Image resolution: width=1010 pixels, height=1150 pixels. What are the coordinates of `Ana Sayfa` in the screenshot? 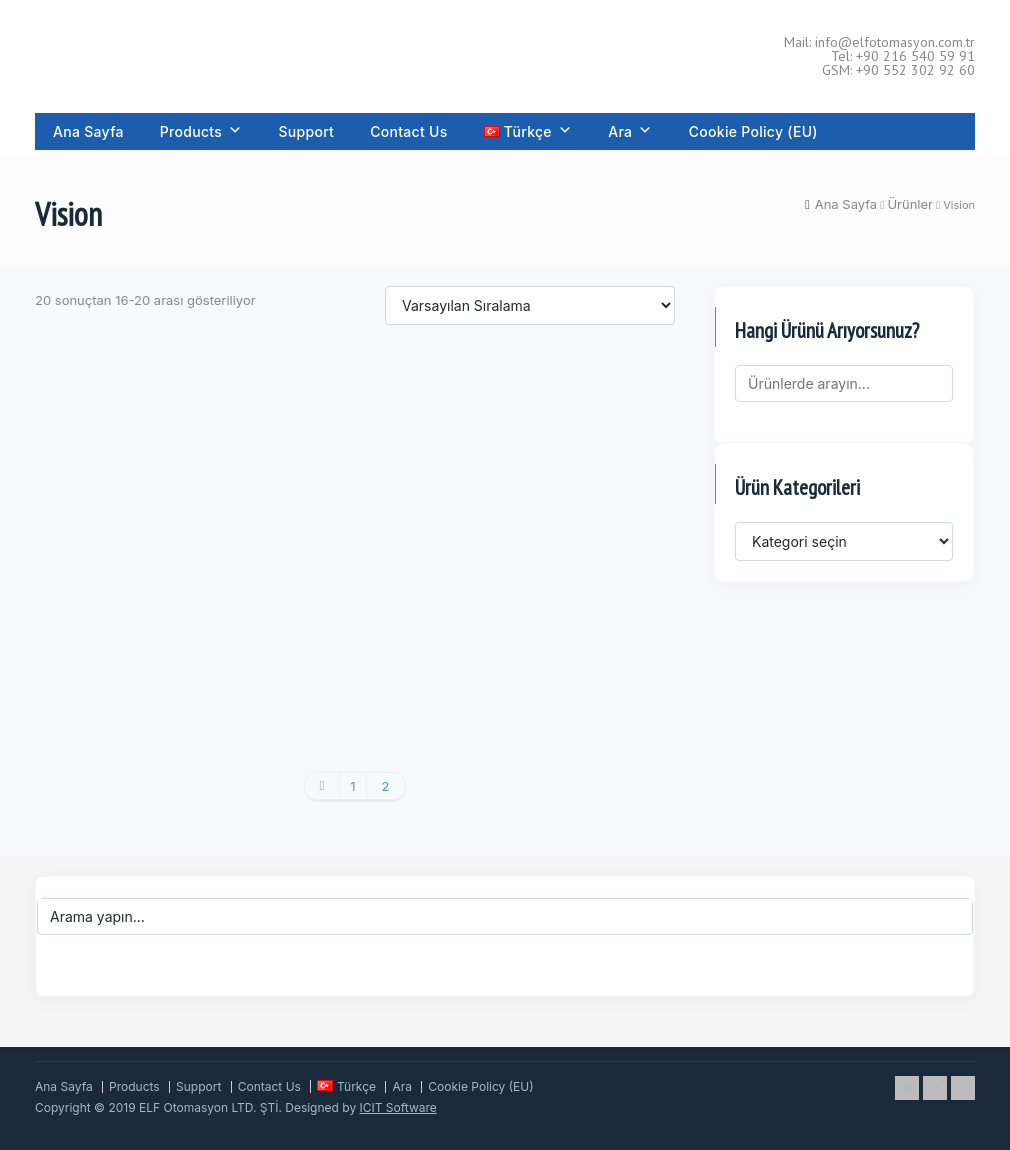 It's located at (88, 131).